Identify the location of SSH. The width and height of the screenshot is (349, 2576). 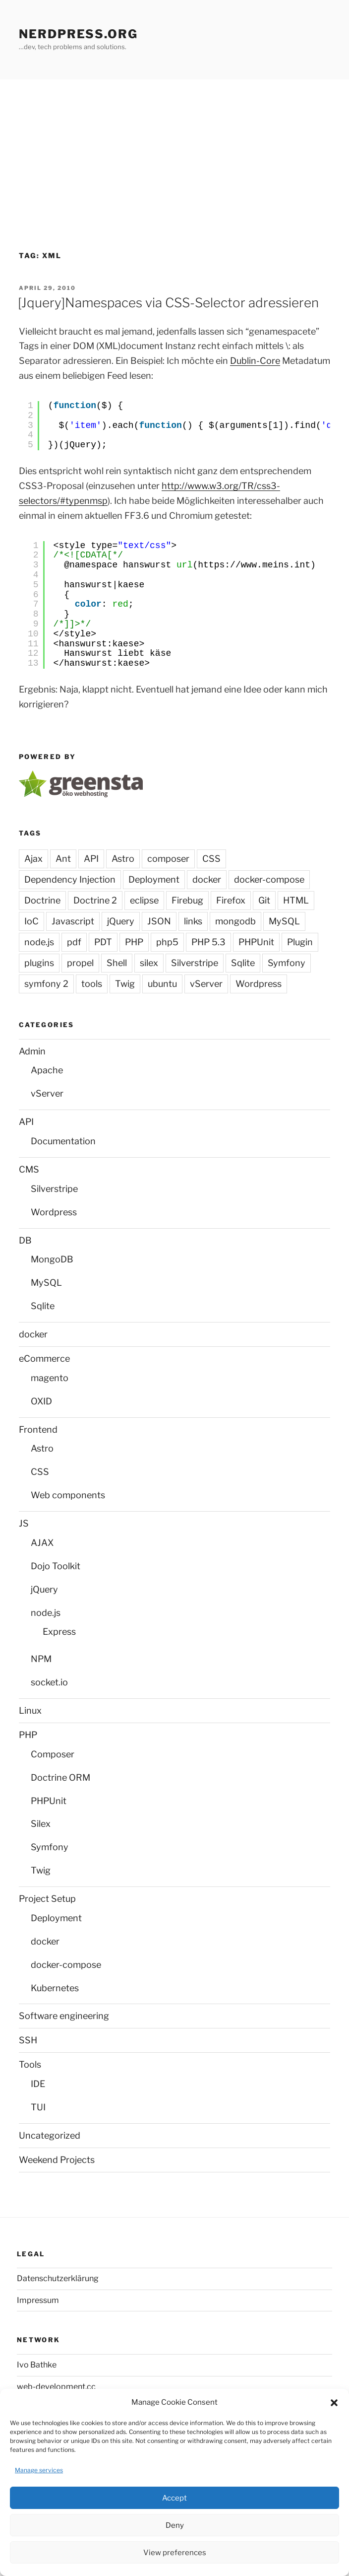
(28, 2040).